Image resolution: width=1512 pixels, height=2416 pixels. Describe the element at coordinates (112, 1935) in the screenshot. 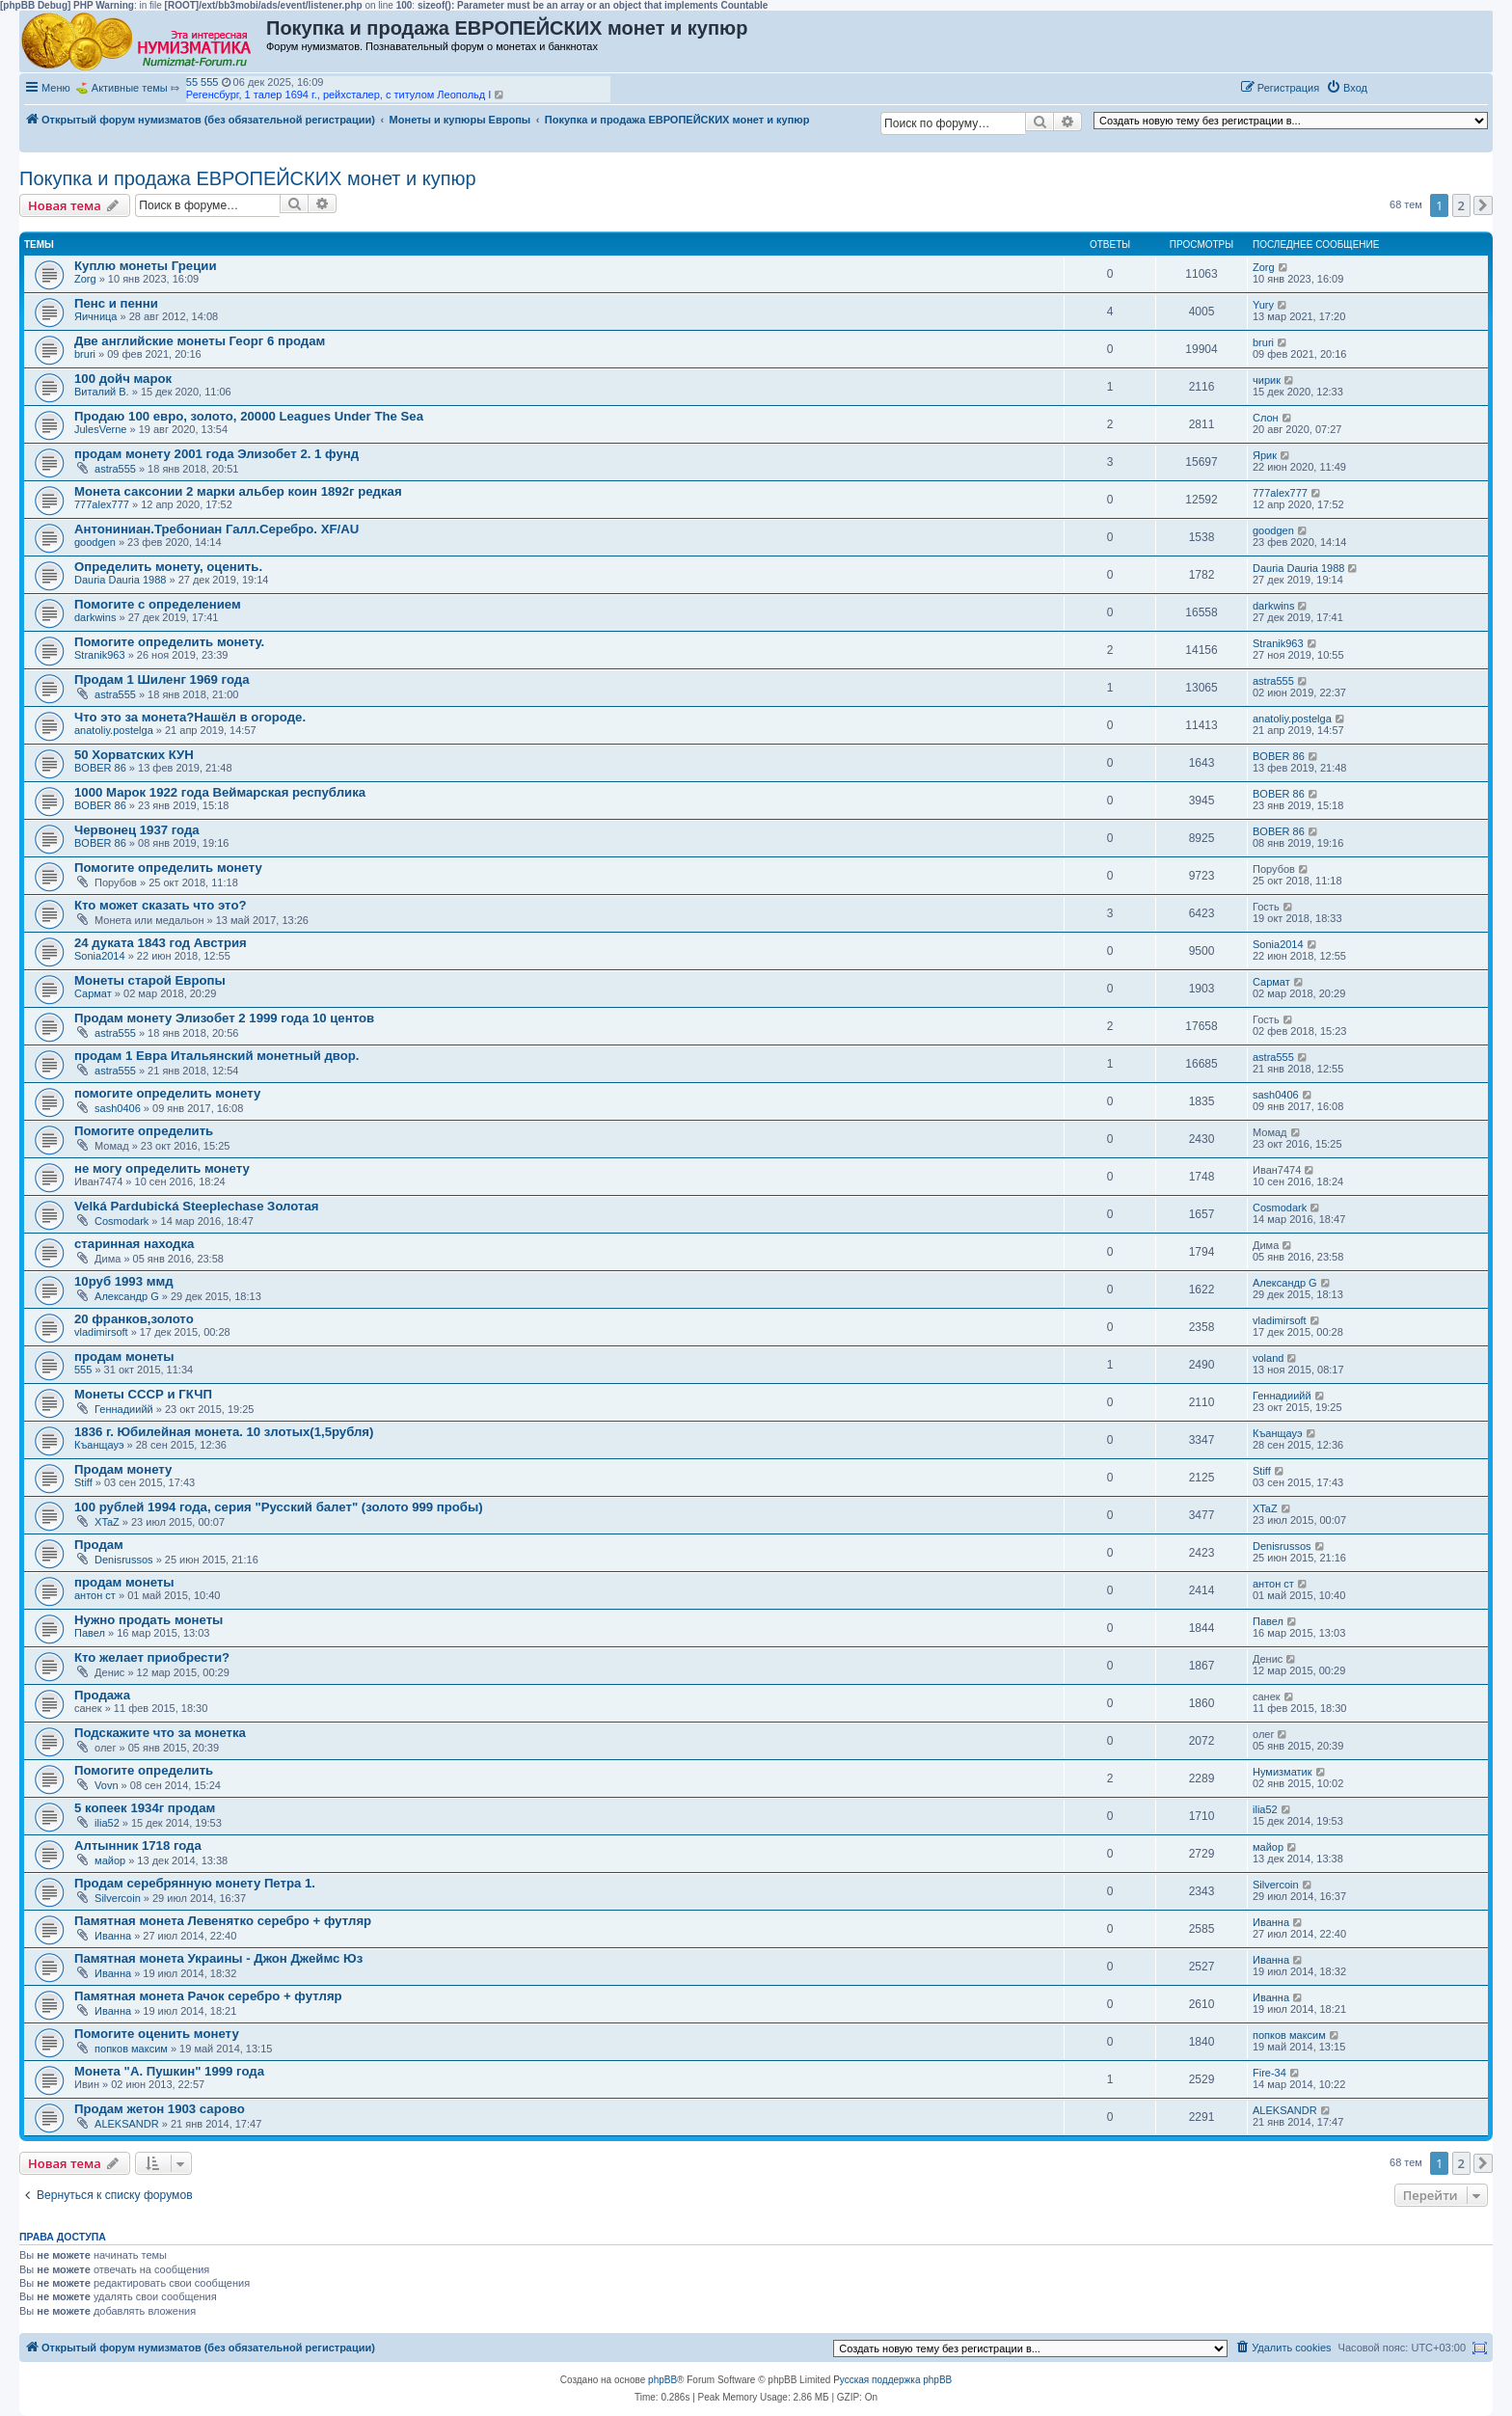

I see `Иванна` at that location.